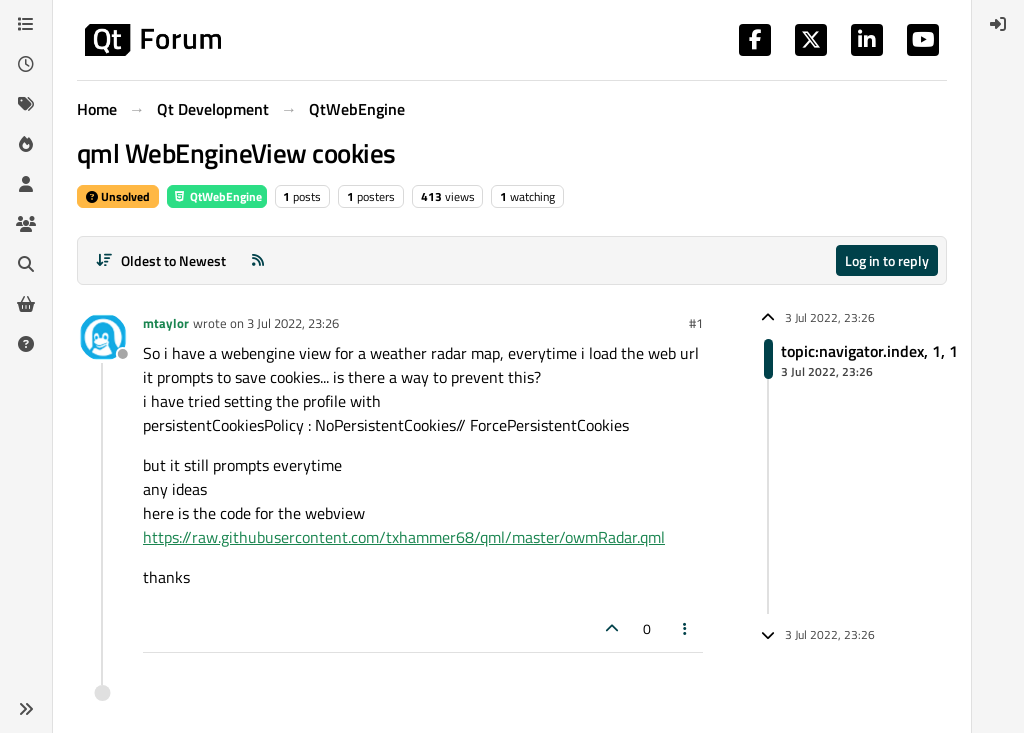 This screenshot has width=1024, height=733. What do you see at coordinates (258, 260) in the screenshot?
I see `[RSS Feed]` at bounding box center [258, 260].